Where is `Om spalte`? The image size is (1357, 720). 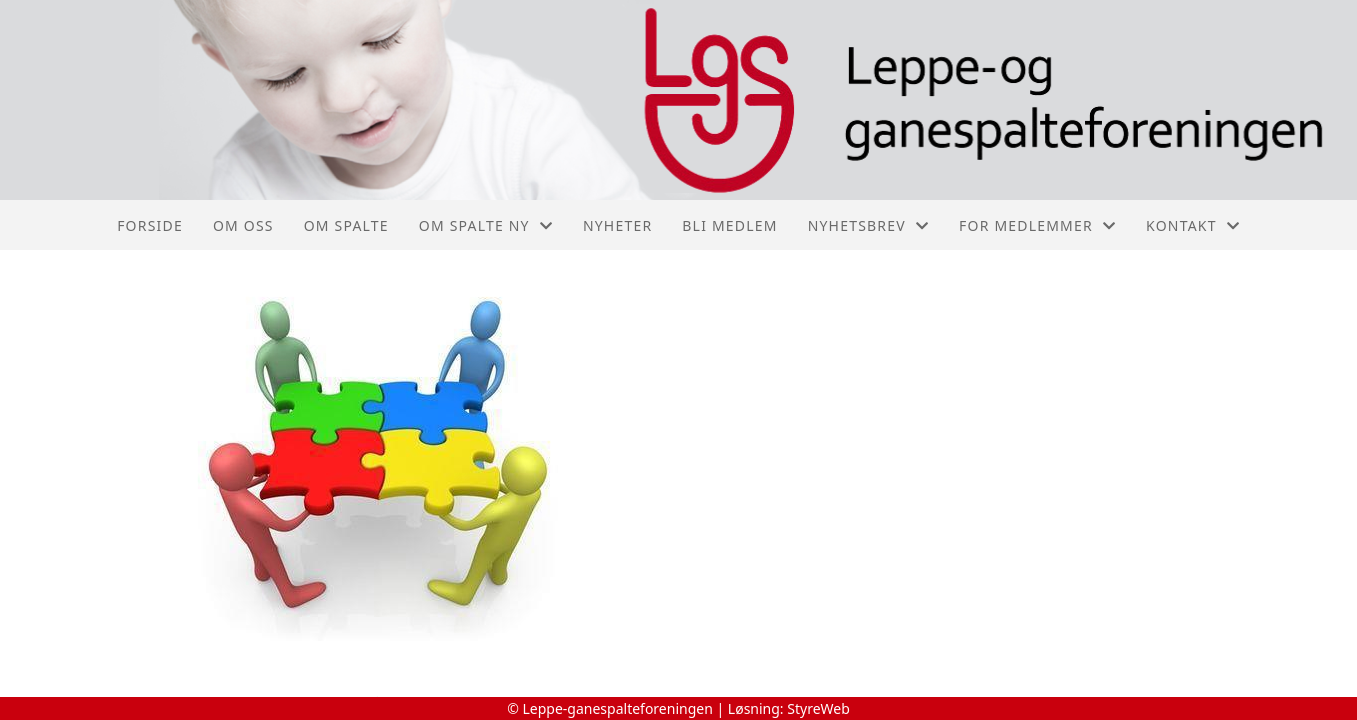 Om spalte is located at coordinates (346, 225).